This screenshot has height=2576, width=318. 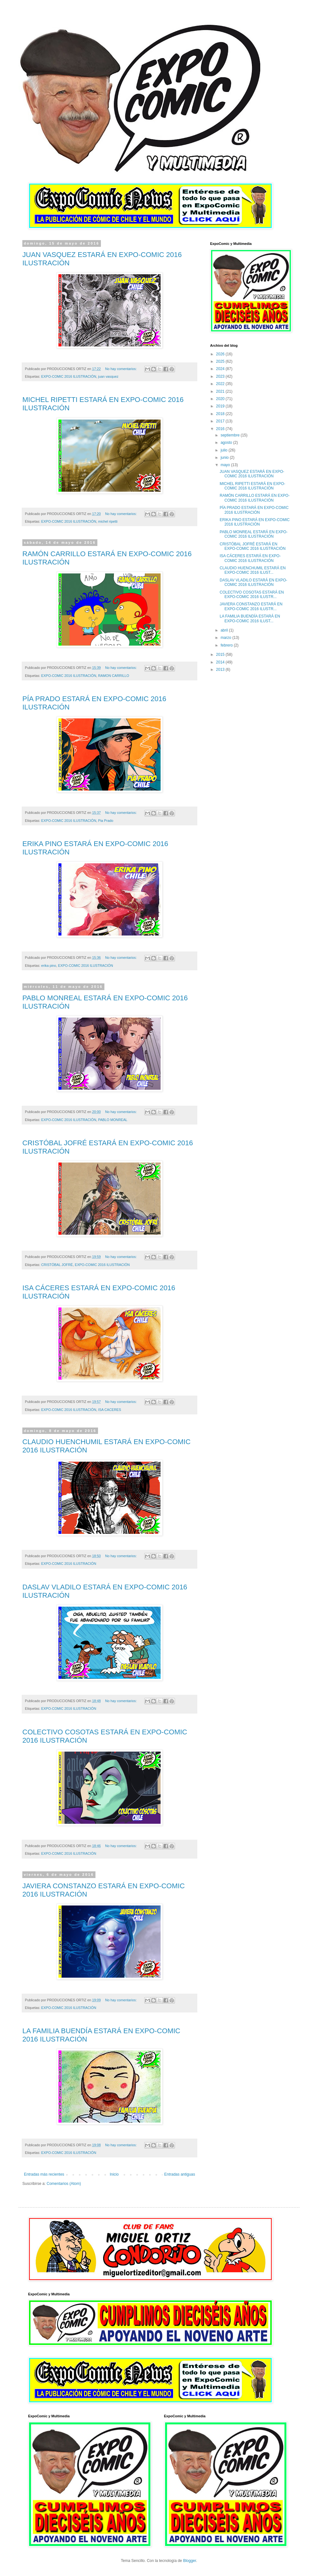 I want to click on RAMON CARRILLO, so click(x=113, y=676).